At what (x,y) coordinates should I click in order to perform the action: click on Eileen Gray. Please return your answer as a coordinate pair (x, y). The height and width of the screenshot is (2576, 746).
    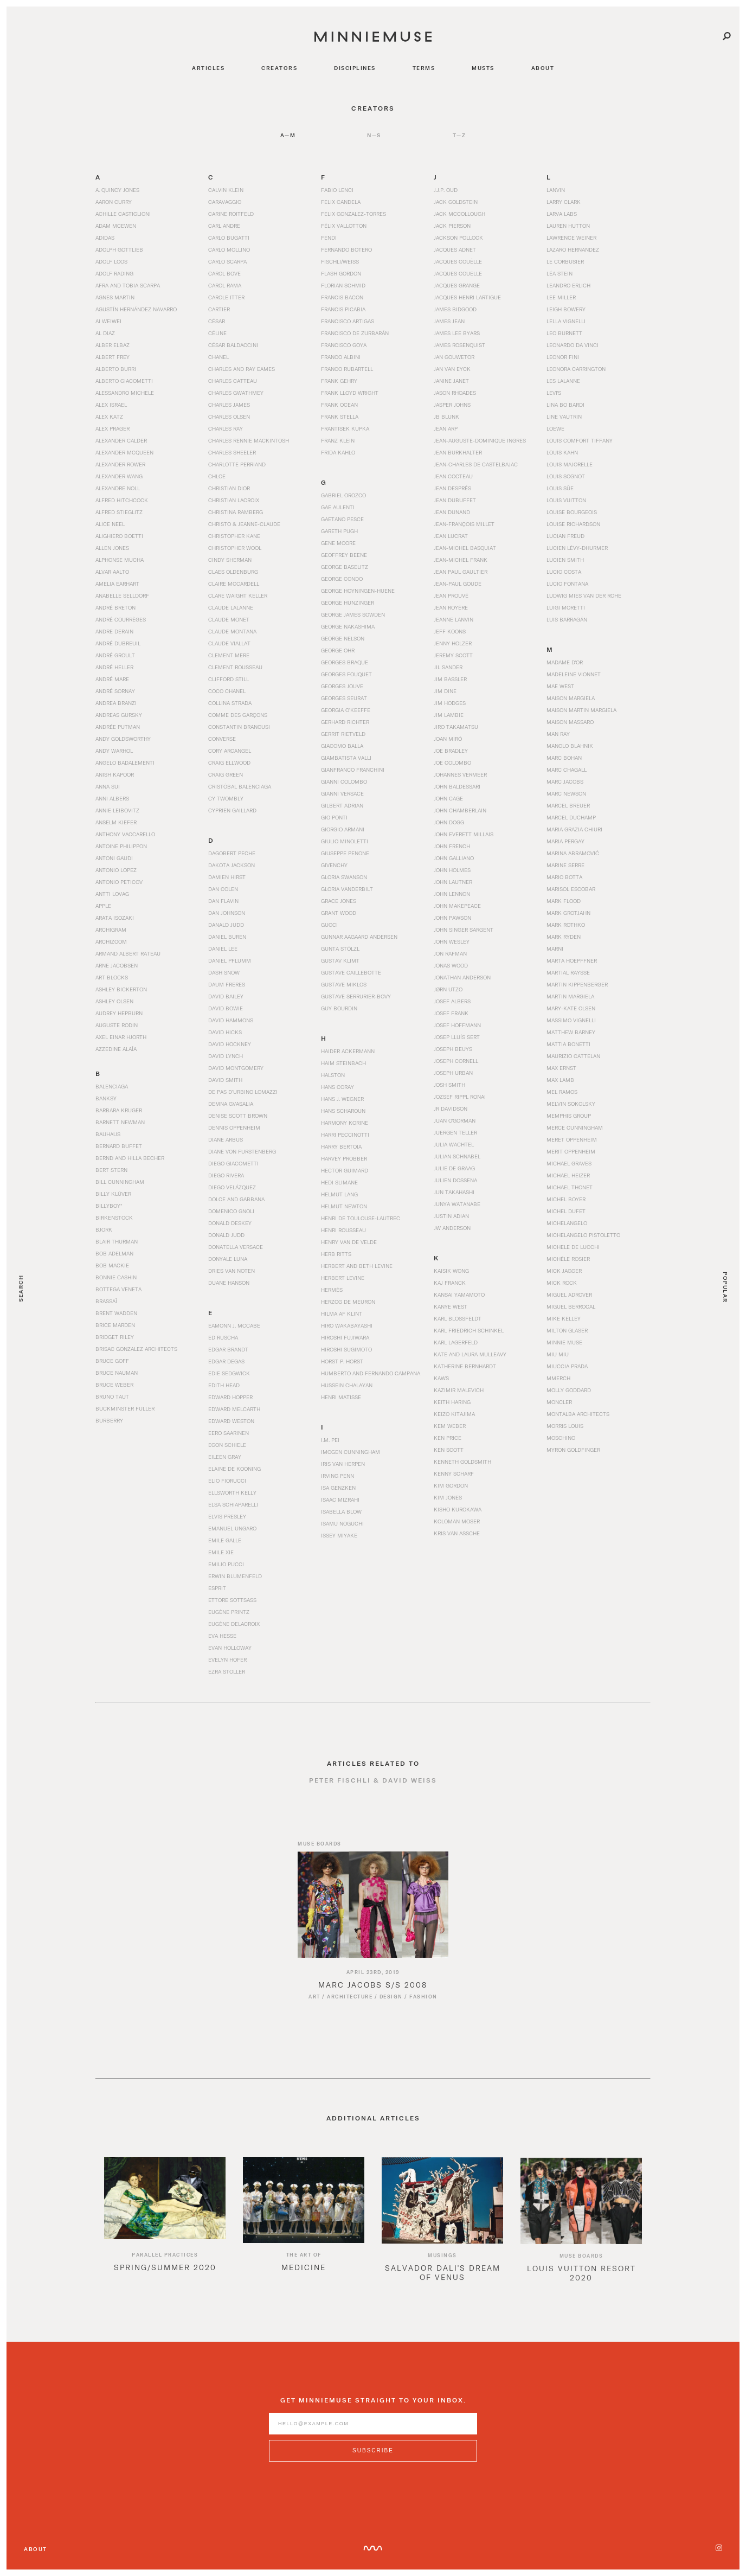
    Looking at the image, I should click on (224, 1456).